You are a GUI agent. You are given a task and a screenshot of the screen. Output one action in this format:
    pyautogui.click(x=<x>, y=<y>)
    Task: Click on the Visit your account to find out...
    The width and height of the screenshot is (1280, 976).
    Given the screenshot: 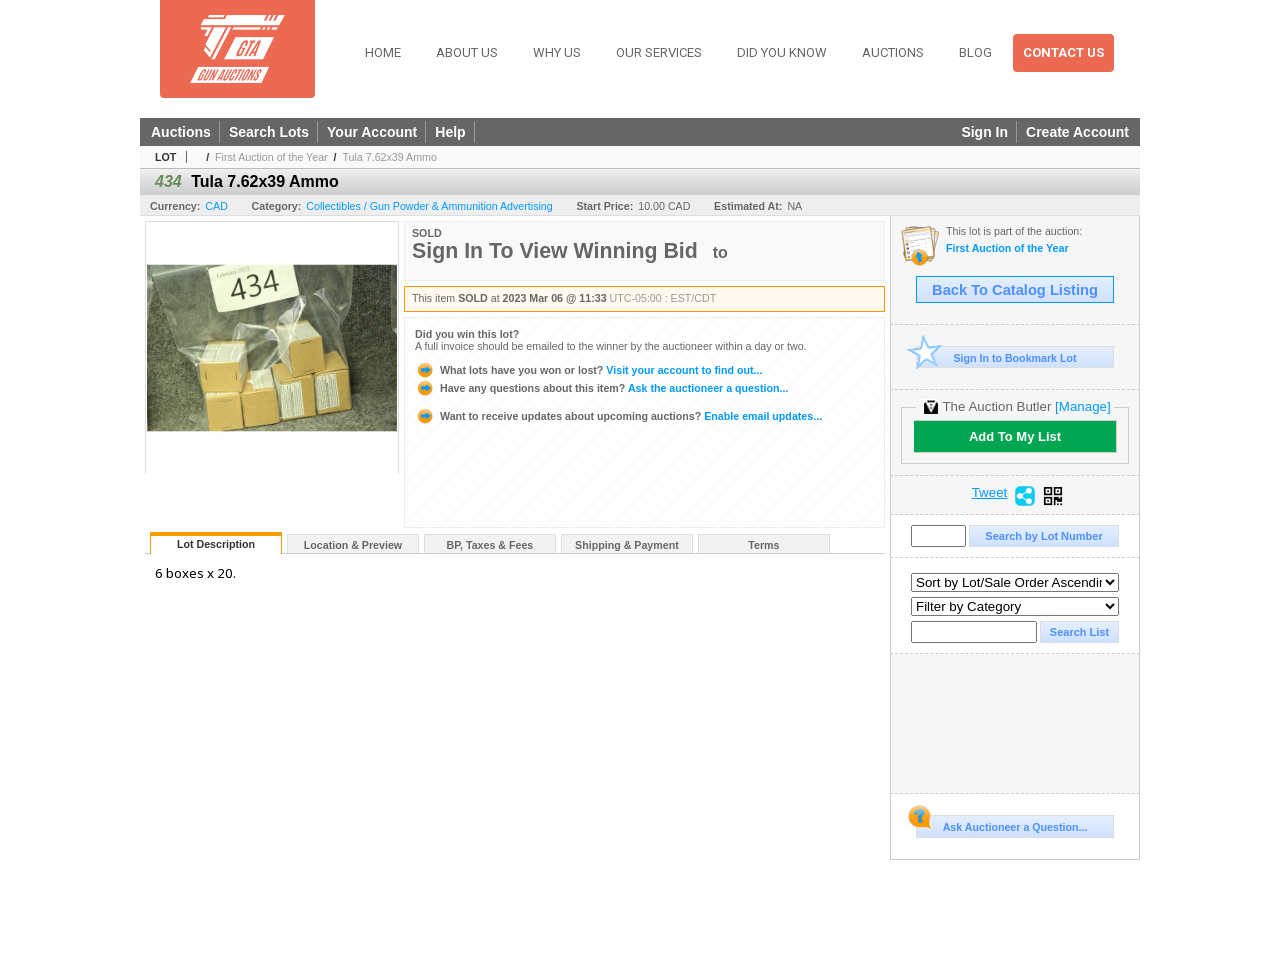 What is the action you would take?
    pyautogui.click(x=588, y=370)
    